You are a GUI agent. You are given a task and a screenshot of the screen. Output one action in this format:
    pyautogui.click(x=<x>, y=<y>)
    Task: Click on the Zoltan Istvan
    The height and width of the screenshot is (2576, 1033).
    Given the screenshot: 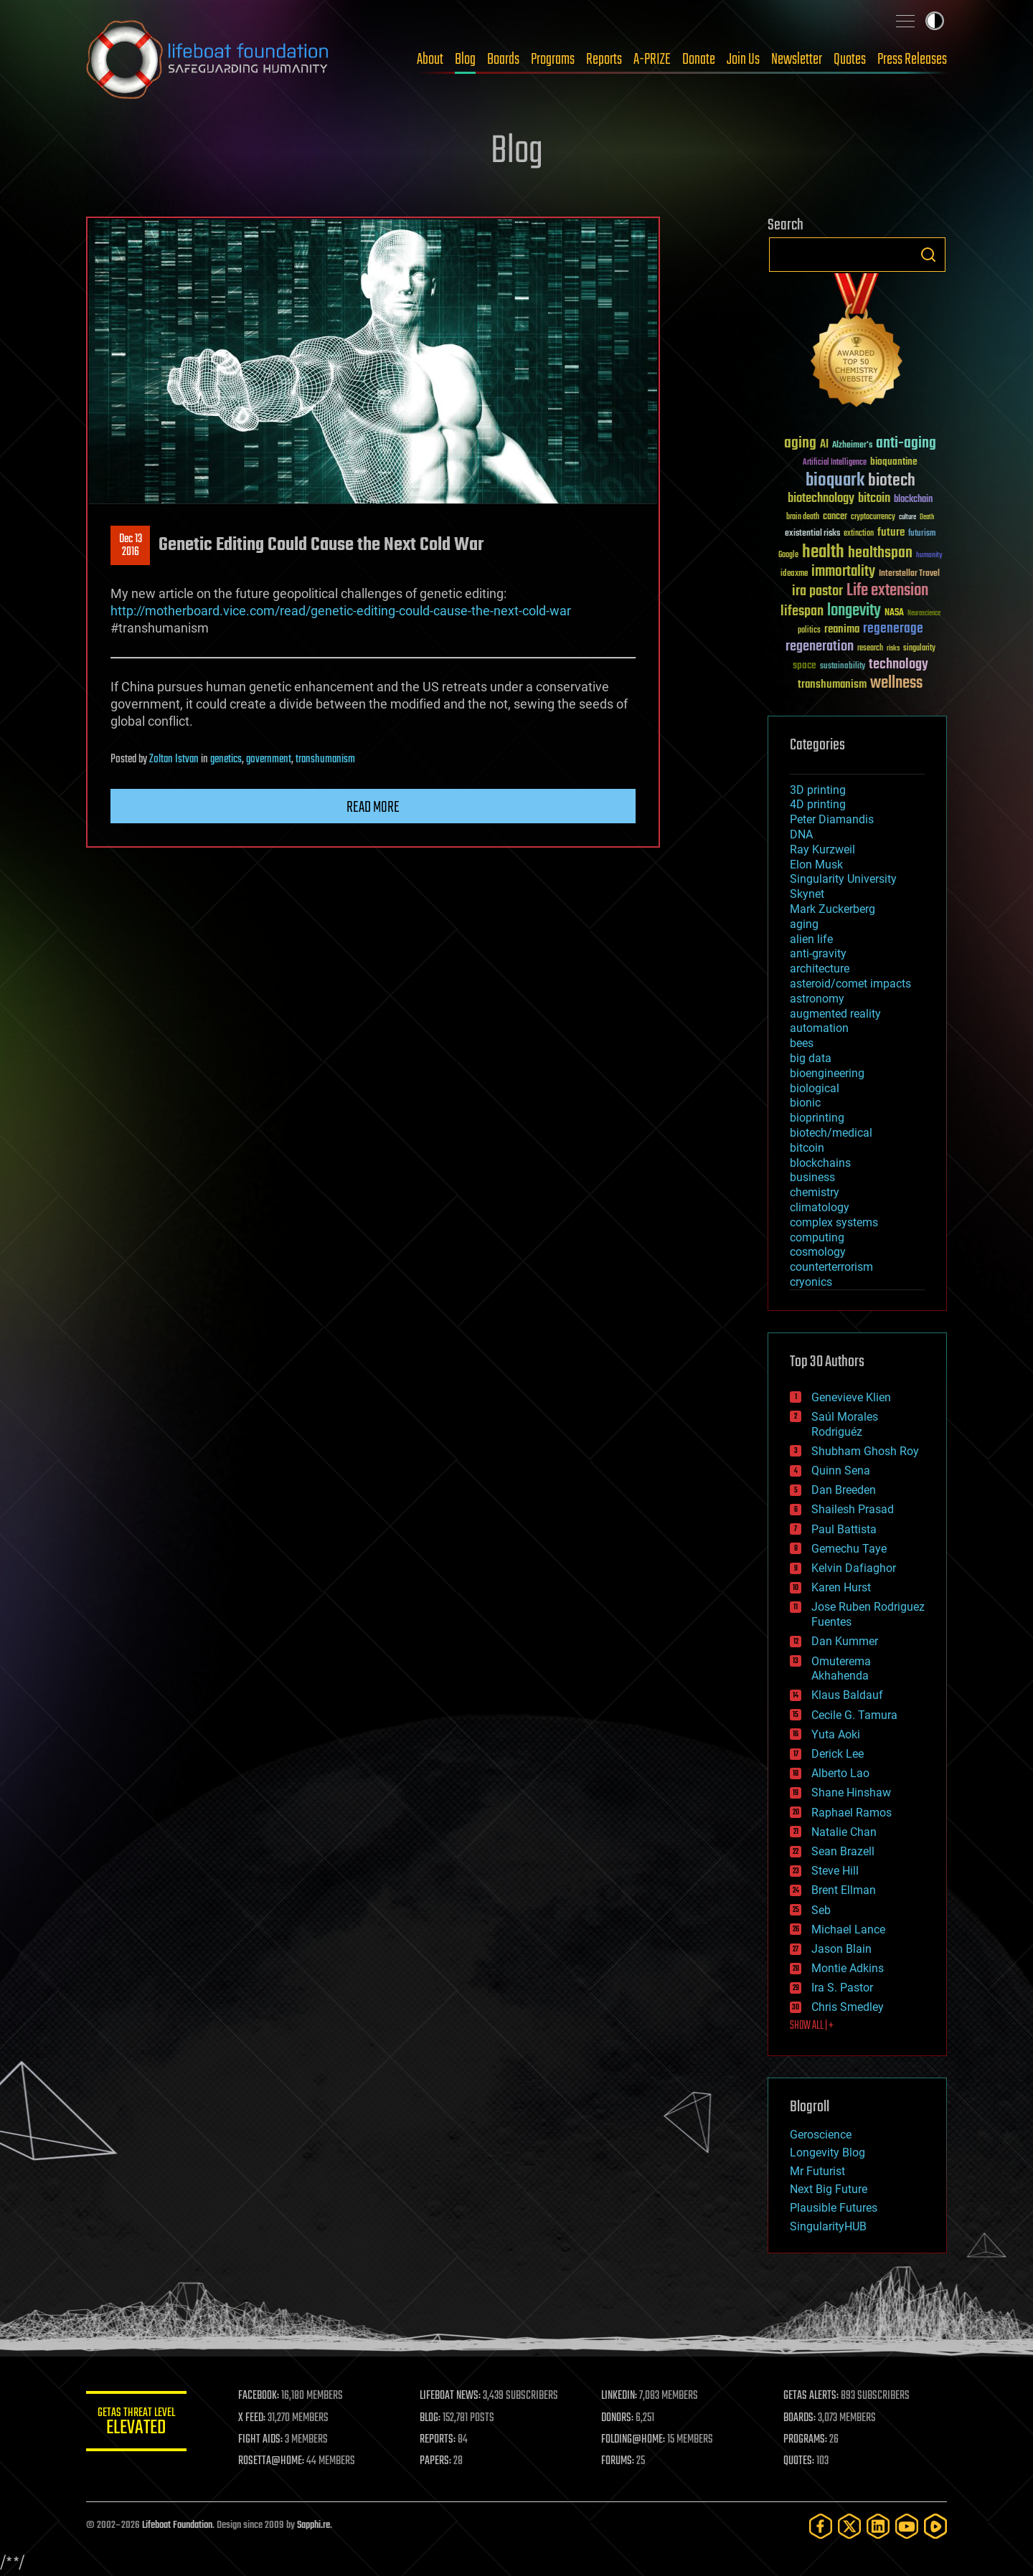 What is the action you would take?
    pyautogui.click(x=174, y=759)
    